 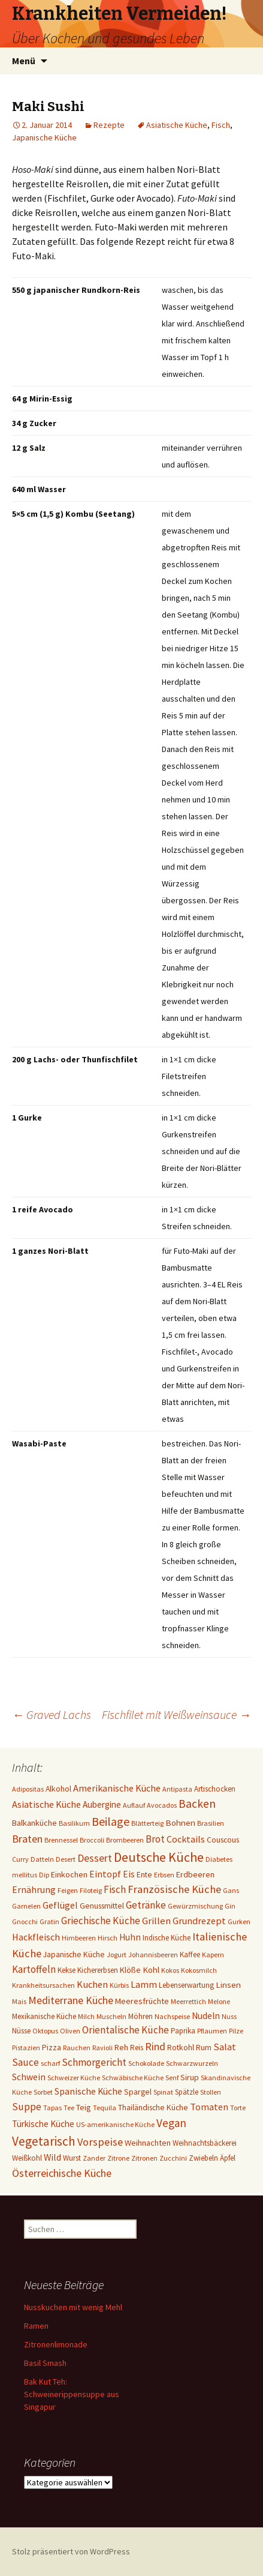 I want to click on Paprika [Paprika (2 Einträge)], so click(x=183, y=2031).